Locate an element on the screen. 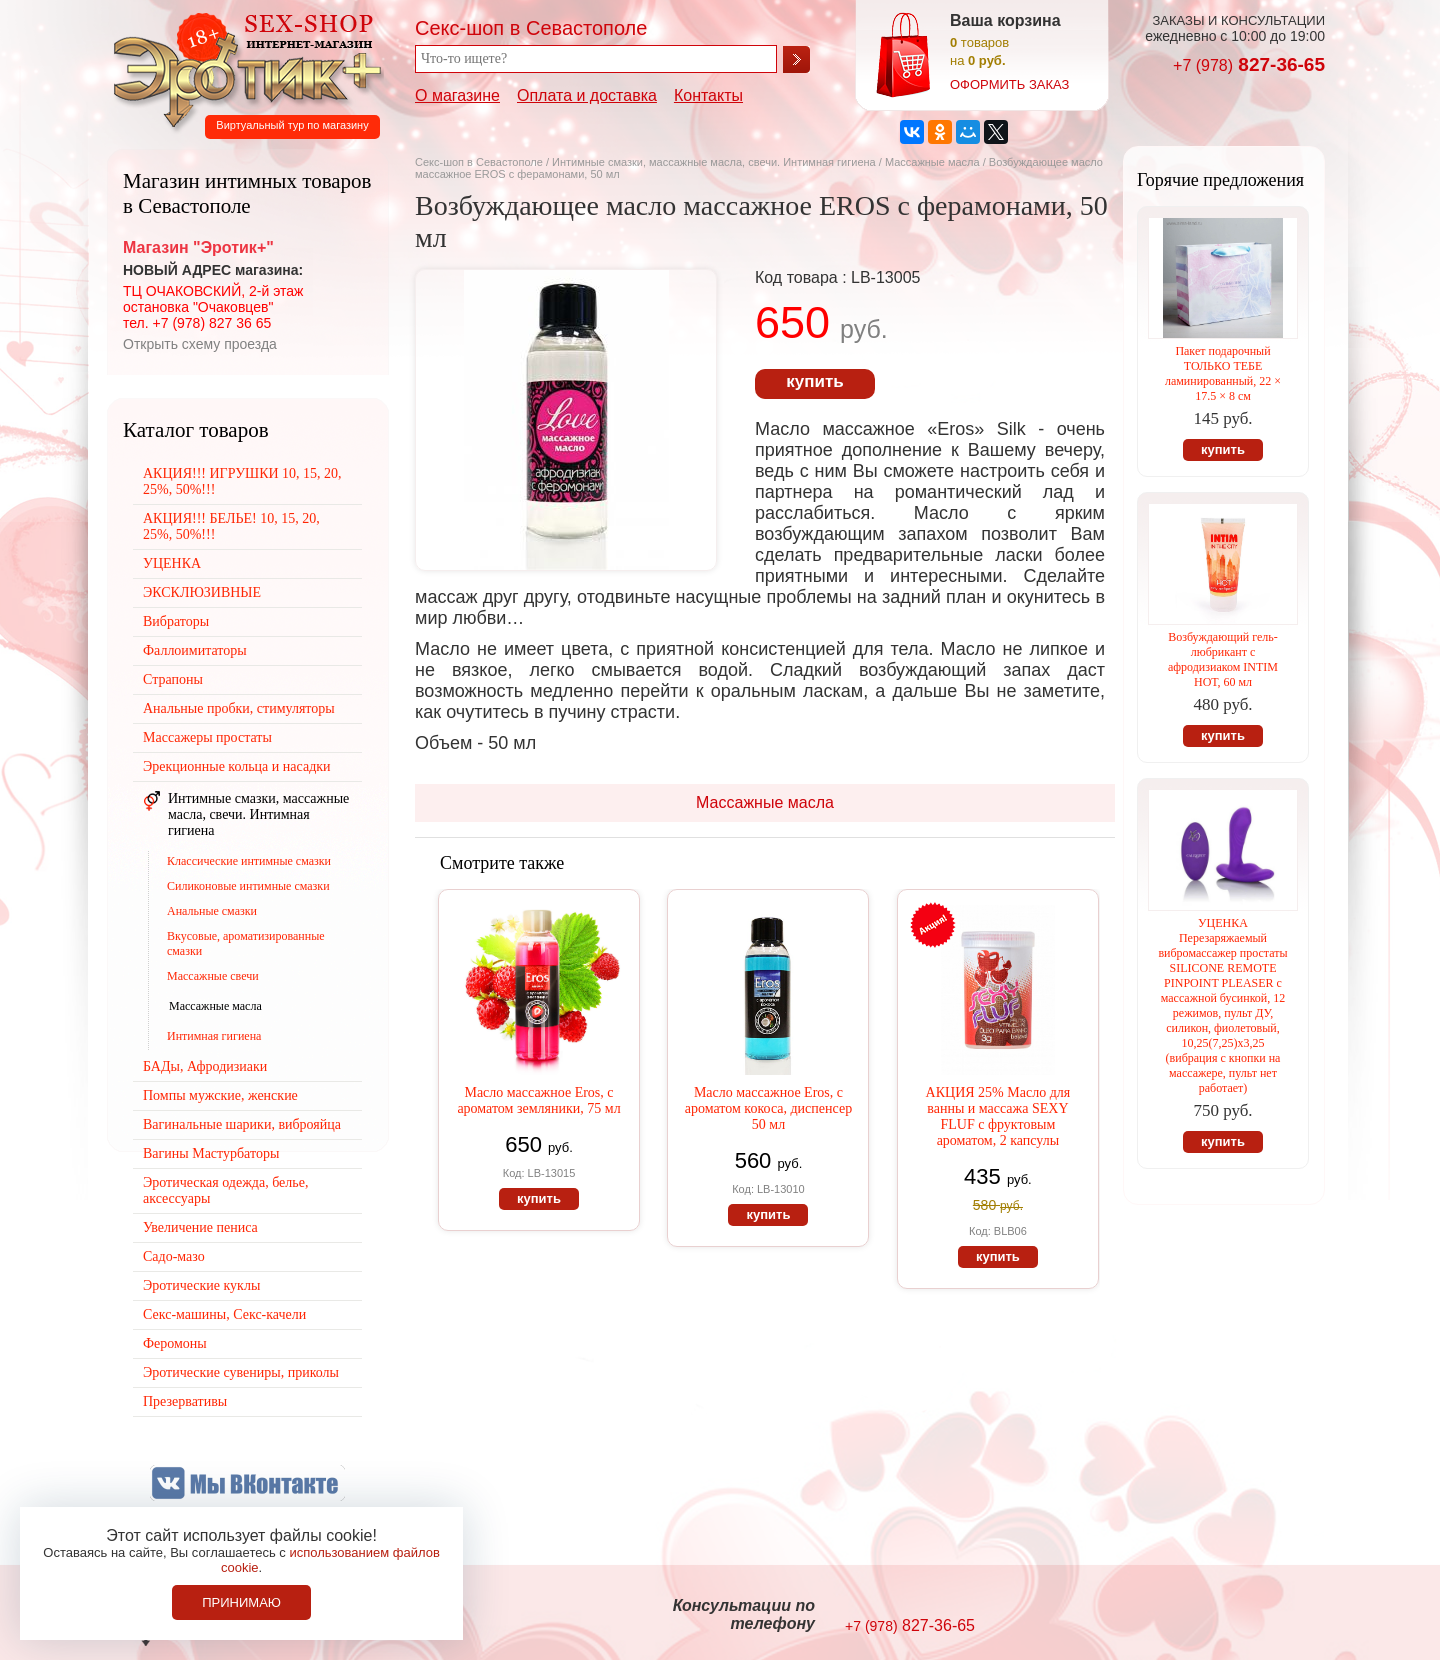 Image resolution: width=1440 pixels, height=1660 pixels. Создание сайтов в Севастополе is located at coordinates (1243, 1616).